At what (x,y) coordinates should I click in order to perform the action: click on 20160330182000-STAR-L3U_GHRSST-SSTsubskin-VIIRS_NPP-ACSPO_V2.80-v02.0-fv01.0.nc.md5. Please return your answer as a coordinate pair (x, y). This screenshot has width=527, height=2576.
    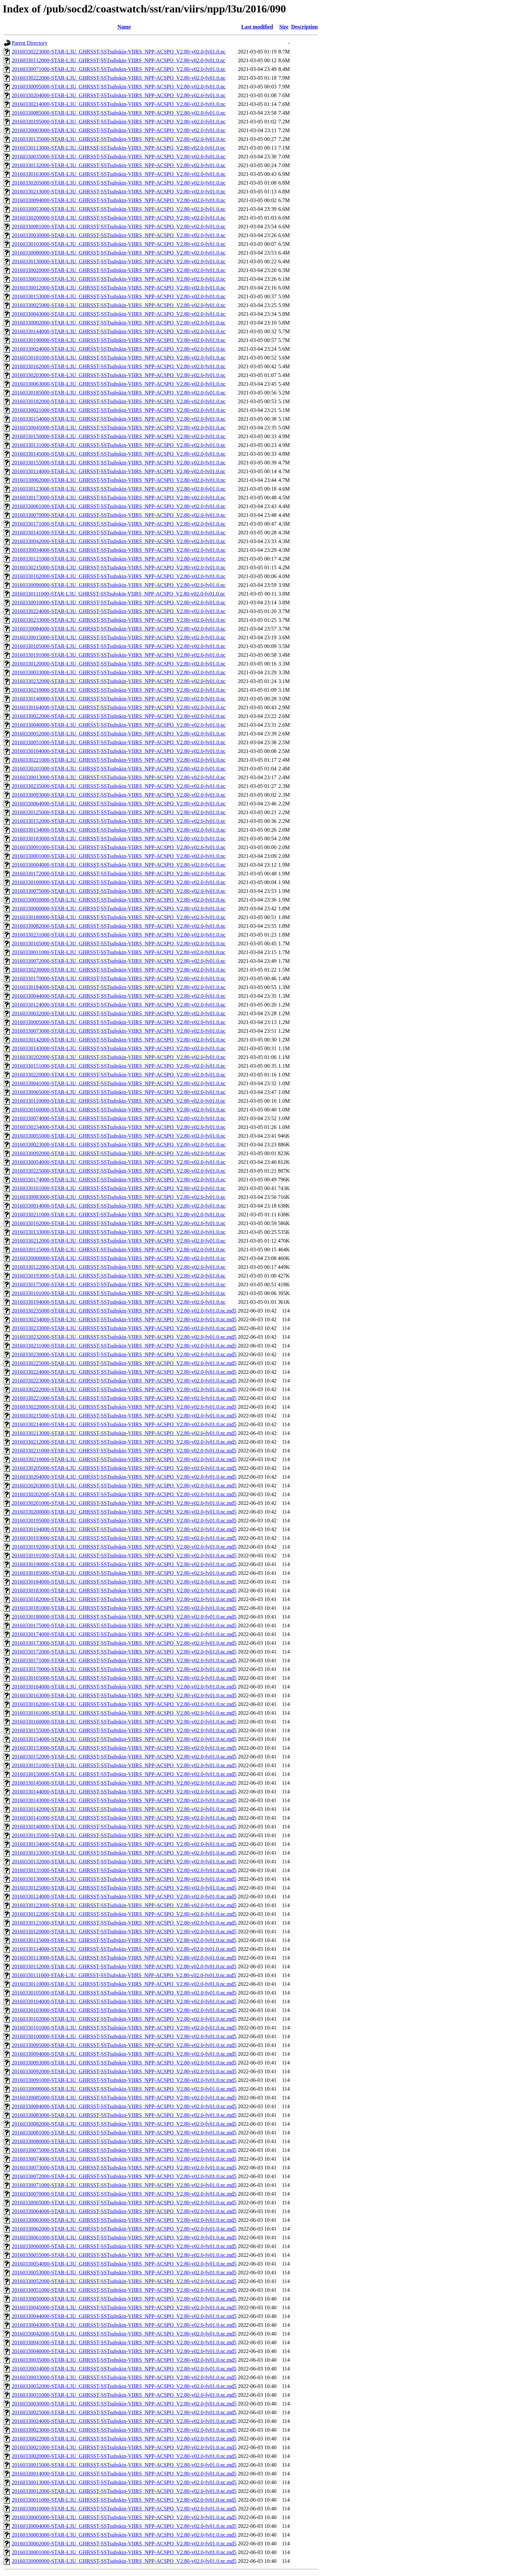
    Looking at the image, I should click on (124, 1599).